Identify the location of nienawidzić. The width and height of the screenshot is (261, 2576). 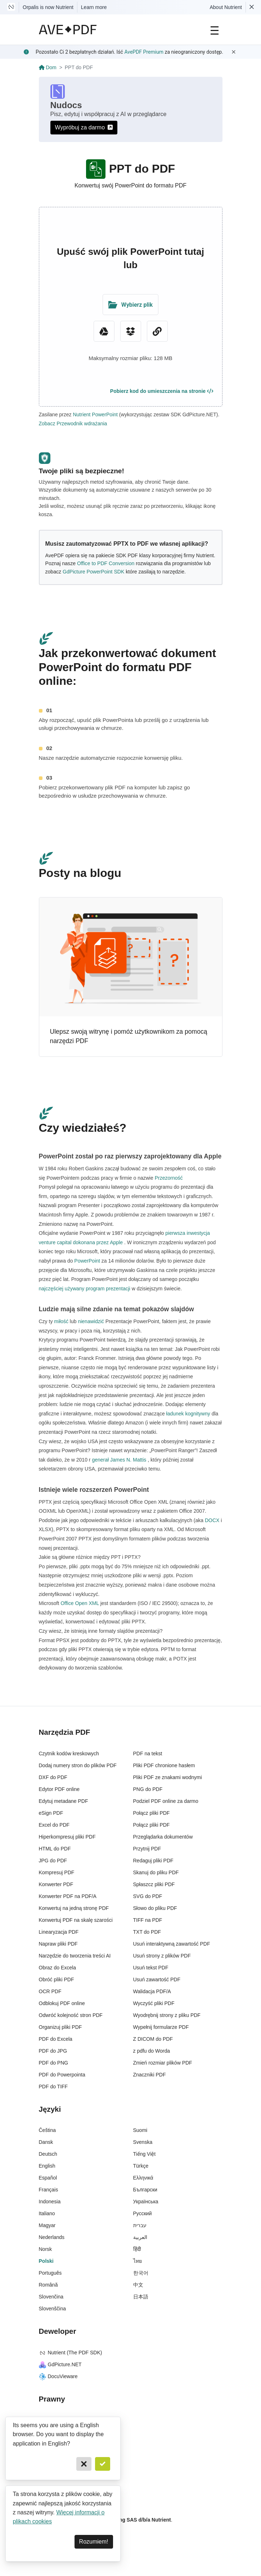
(91, 1321).